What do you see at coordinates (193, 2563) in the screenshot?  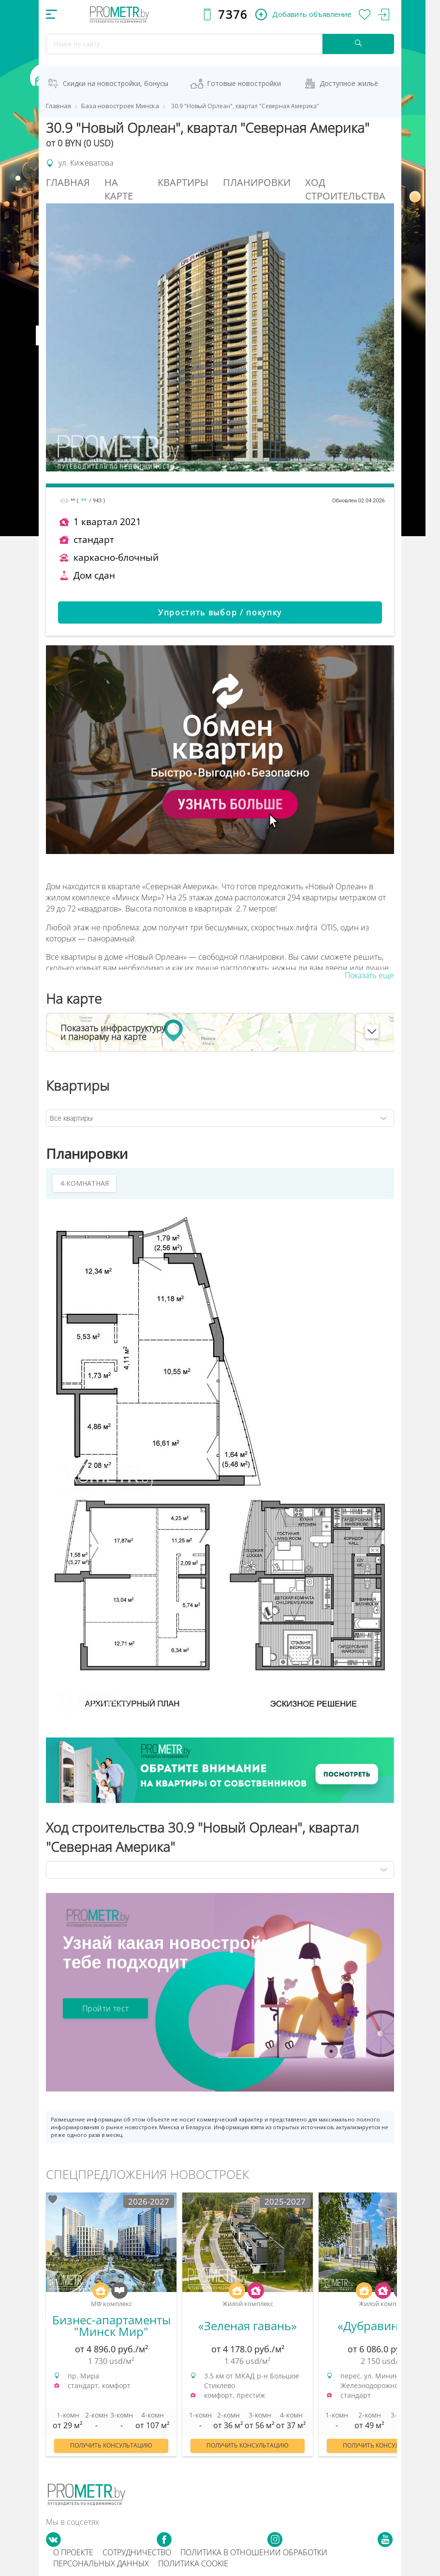 I see `Политика cookie` at bounding box center [193, 2563].